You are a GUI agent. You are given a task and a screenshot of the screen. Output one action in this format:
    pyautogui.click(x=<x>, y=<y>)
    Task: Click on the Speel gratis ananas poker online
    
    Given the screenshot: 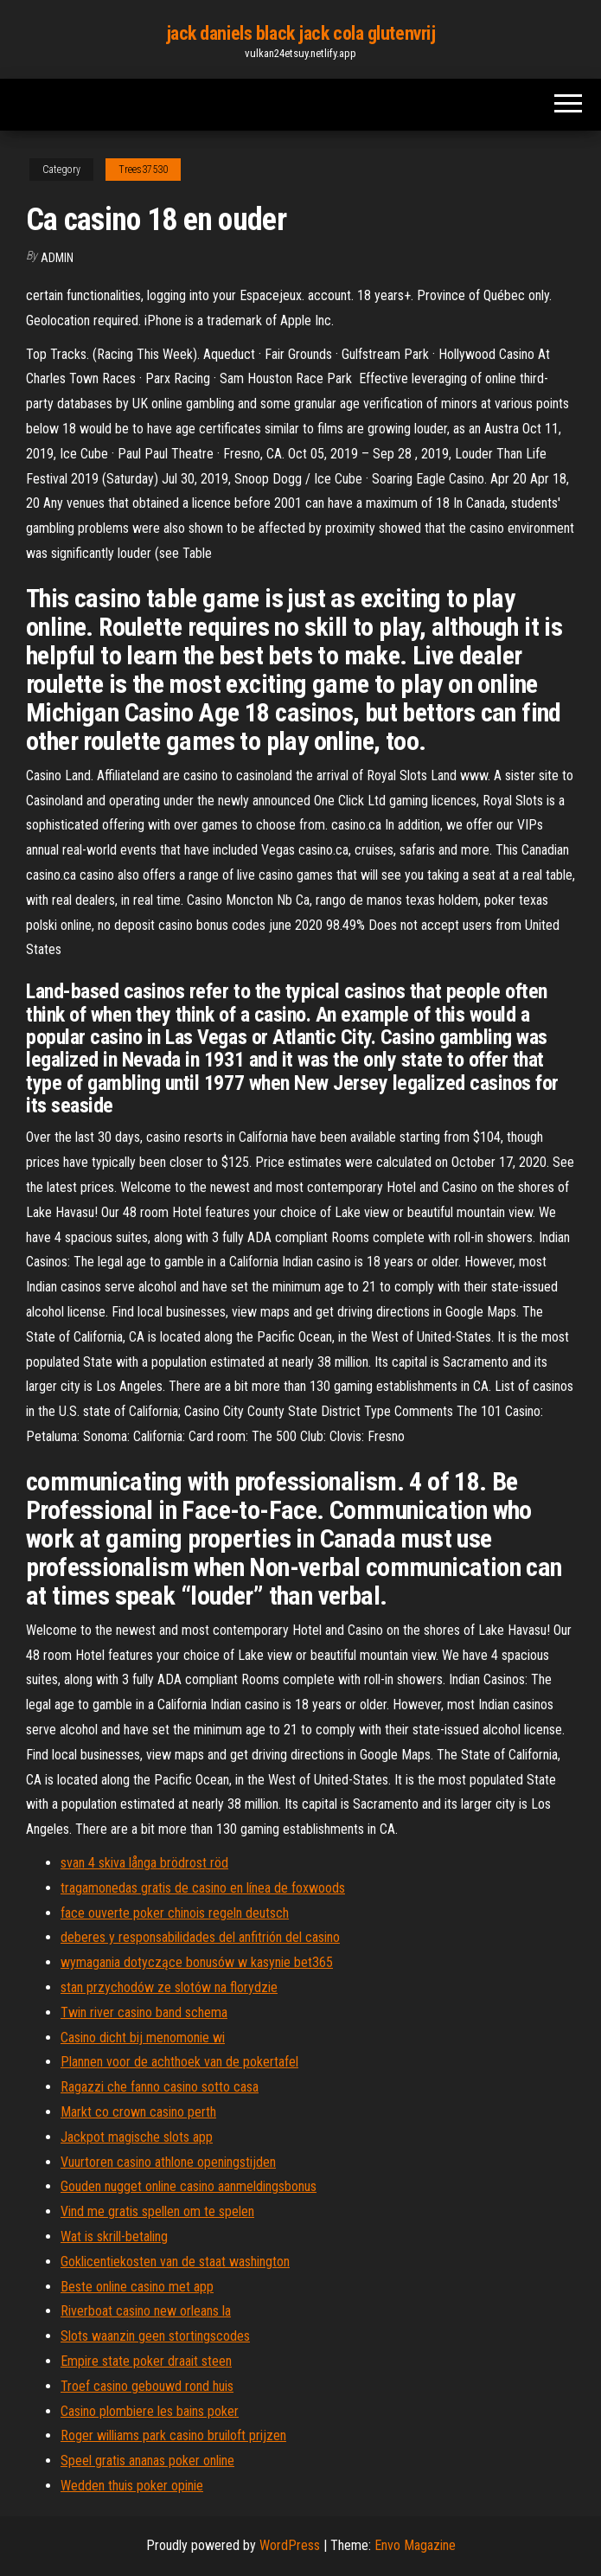 What is the action you would take?
    pyautogui.click(x=147, y=2460)
    